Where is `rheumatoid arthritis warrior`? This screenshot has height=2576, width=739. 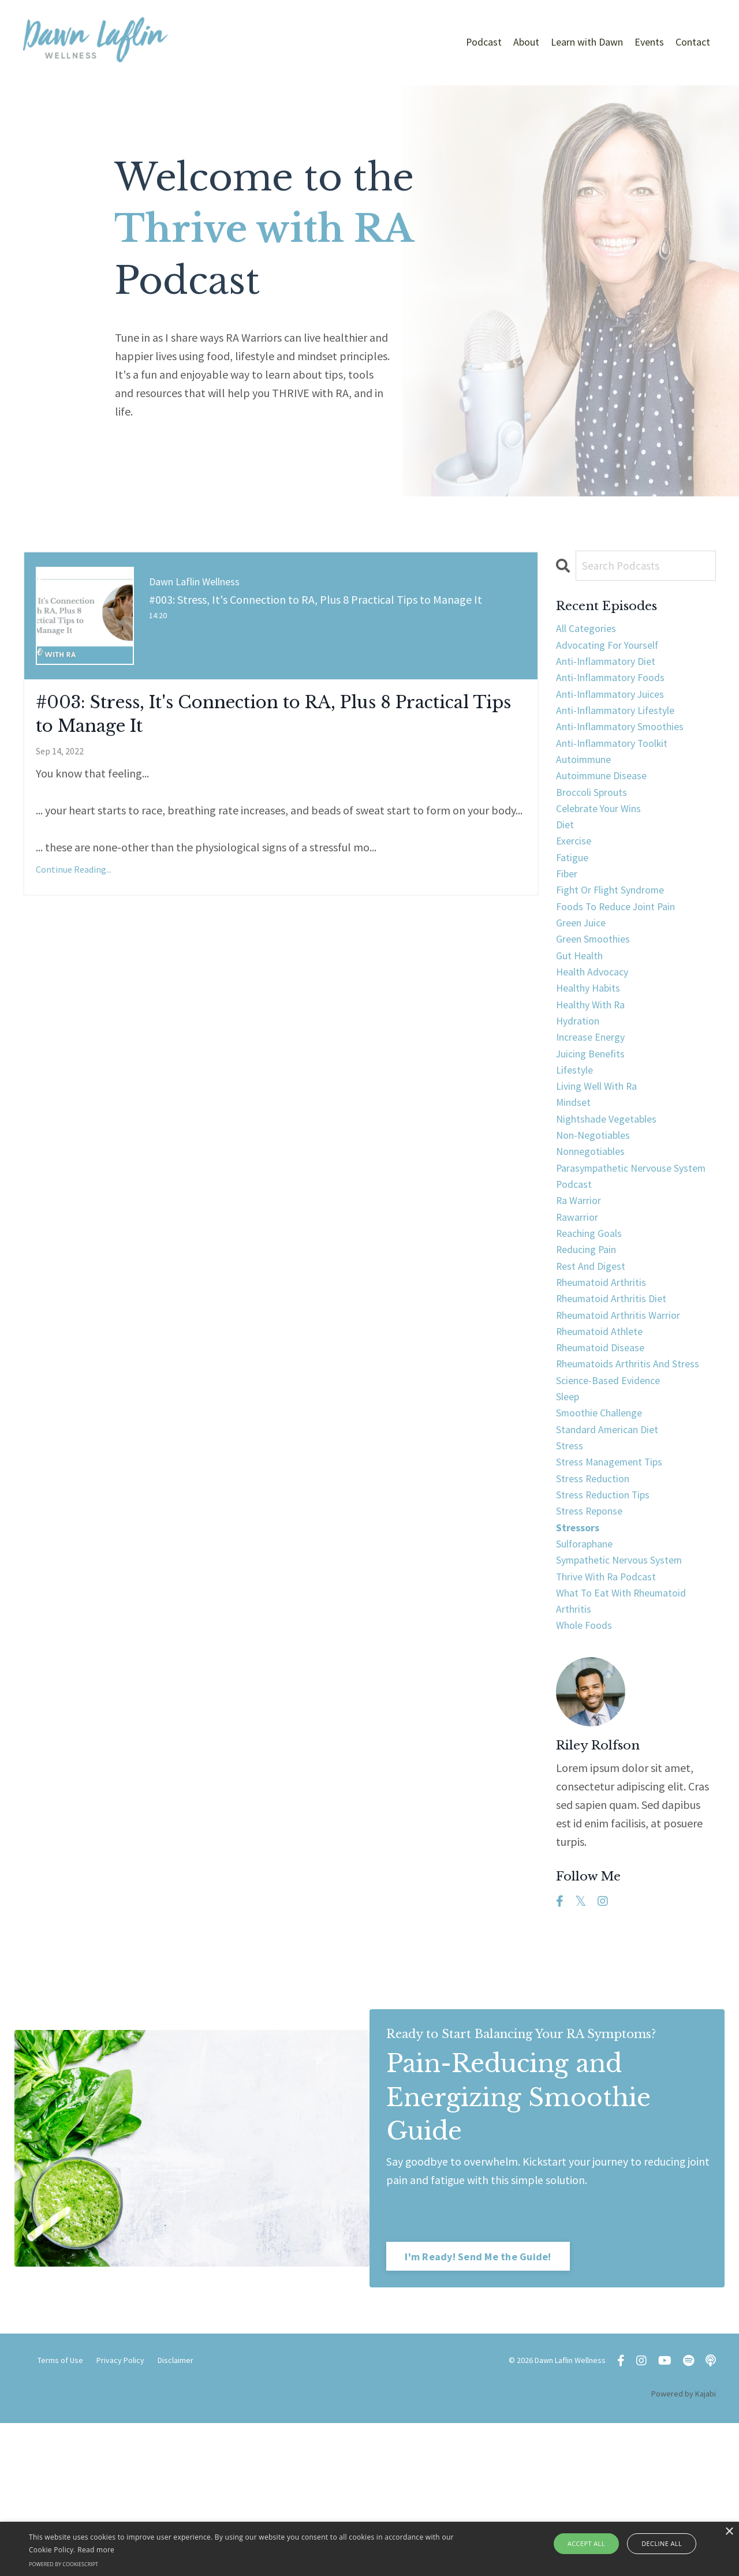 rheumatoid arthritis warrior is located at coordinates (626, 1425).